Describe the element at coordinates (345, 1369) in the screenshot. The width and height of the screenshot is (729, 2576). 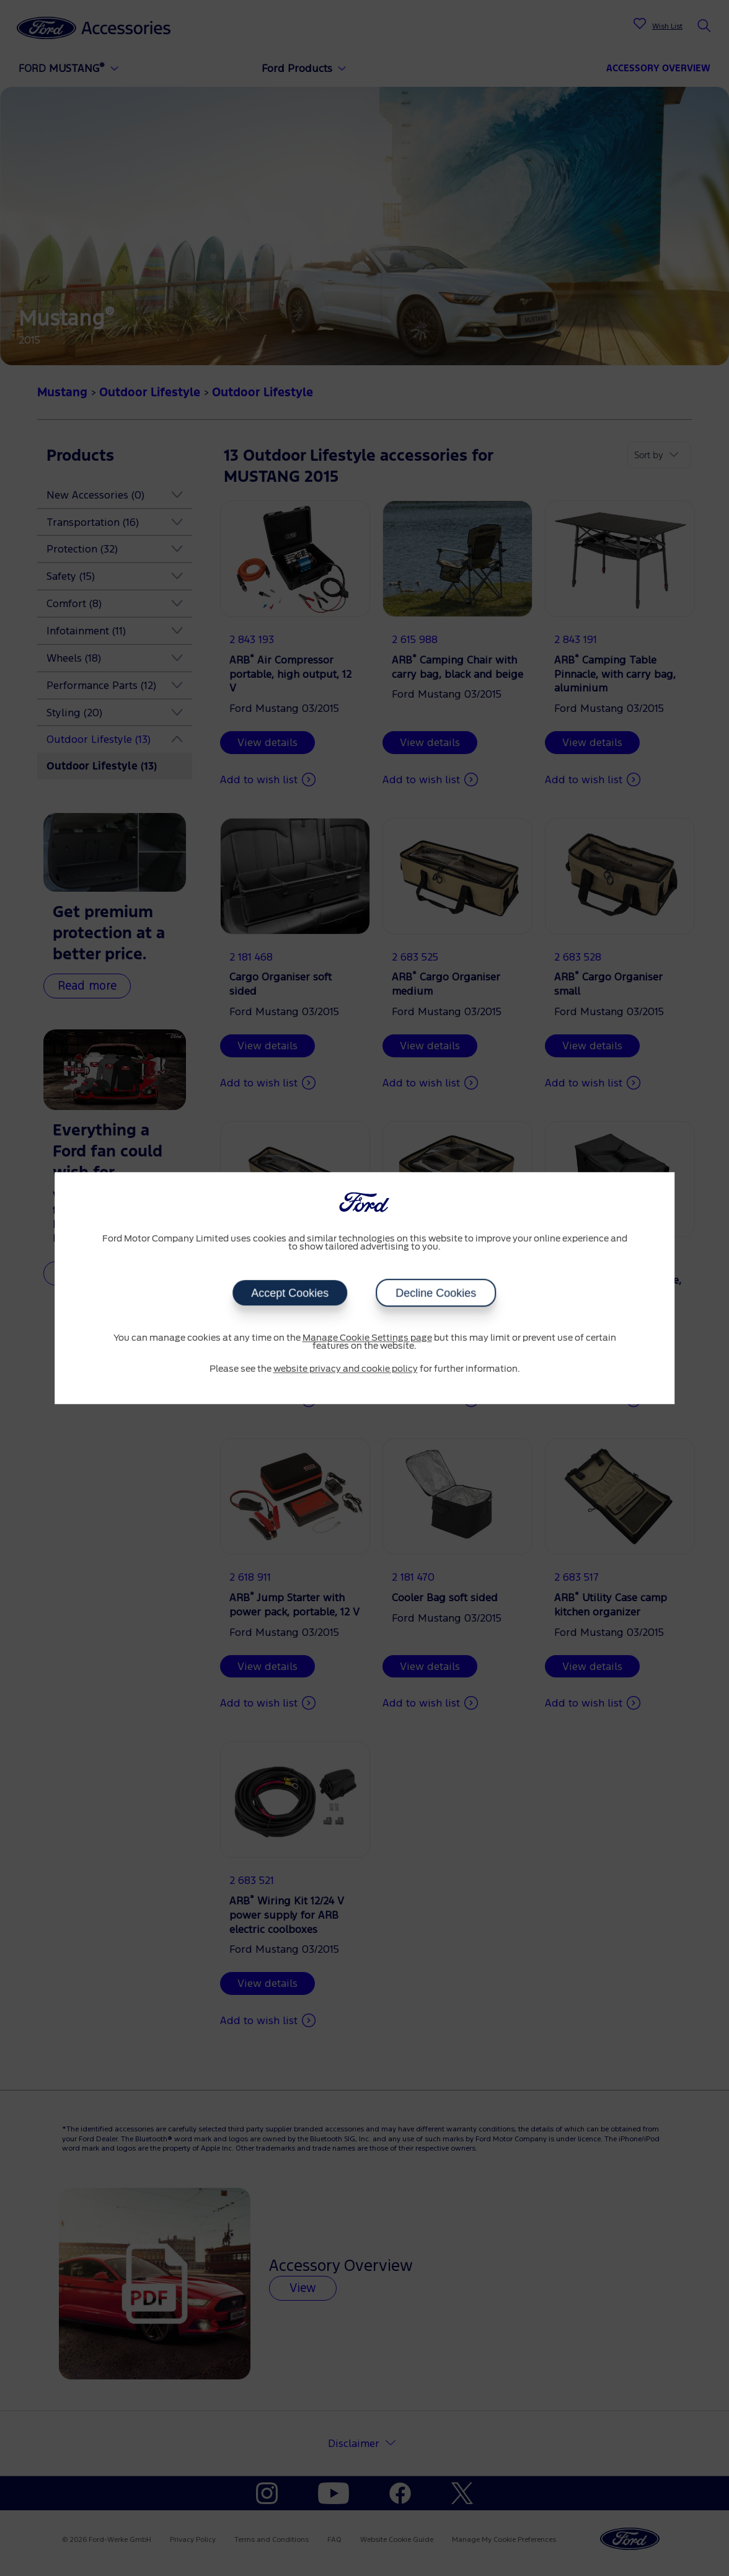
I see `website privacy and cookie policy` at that location.